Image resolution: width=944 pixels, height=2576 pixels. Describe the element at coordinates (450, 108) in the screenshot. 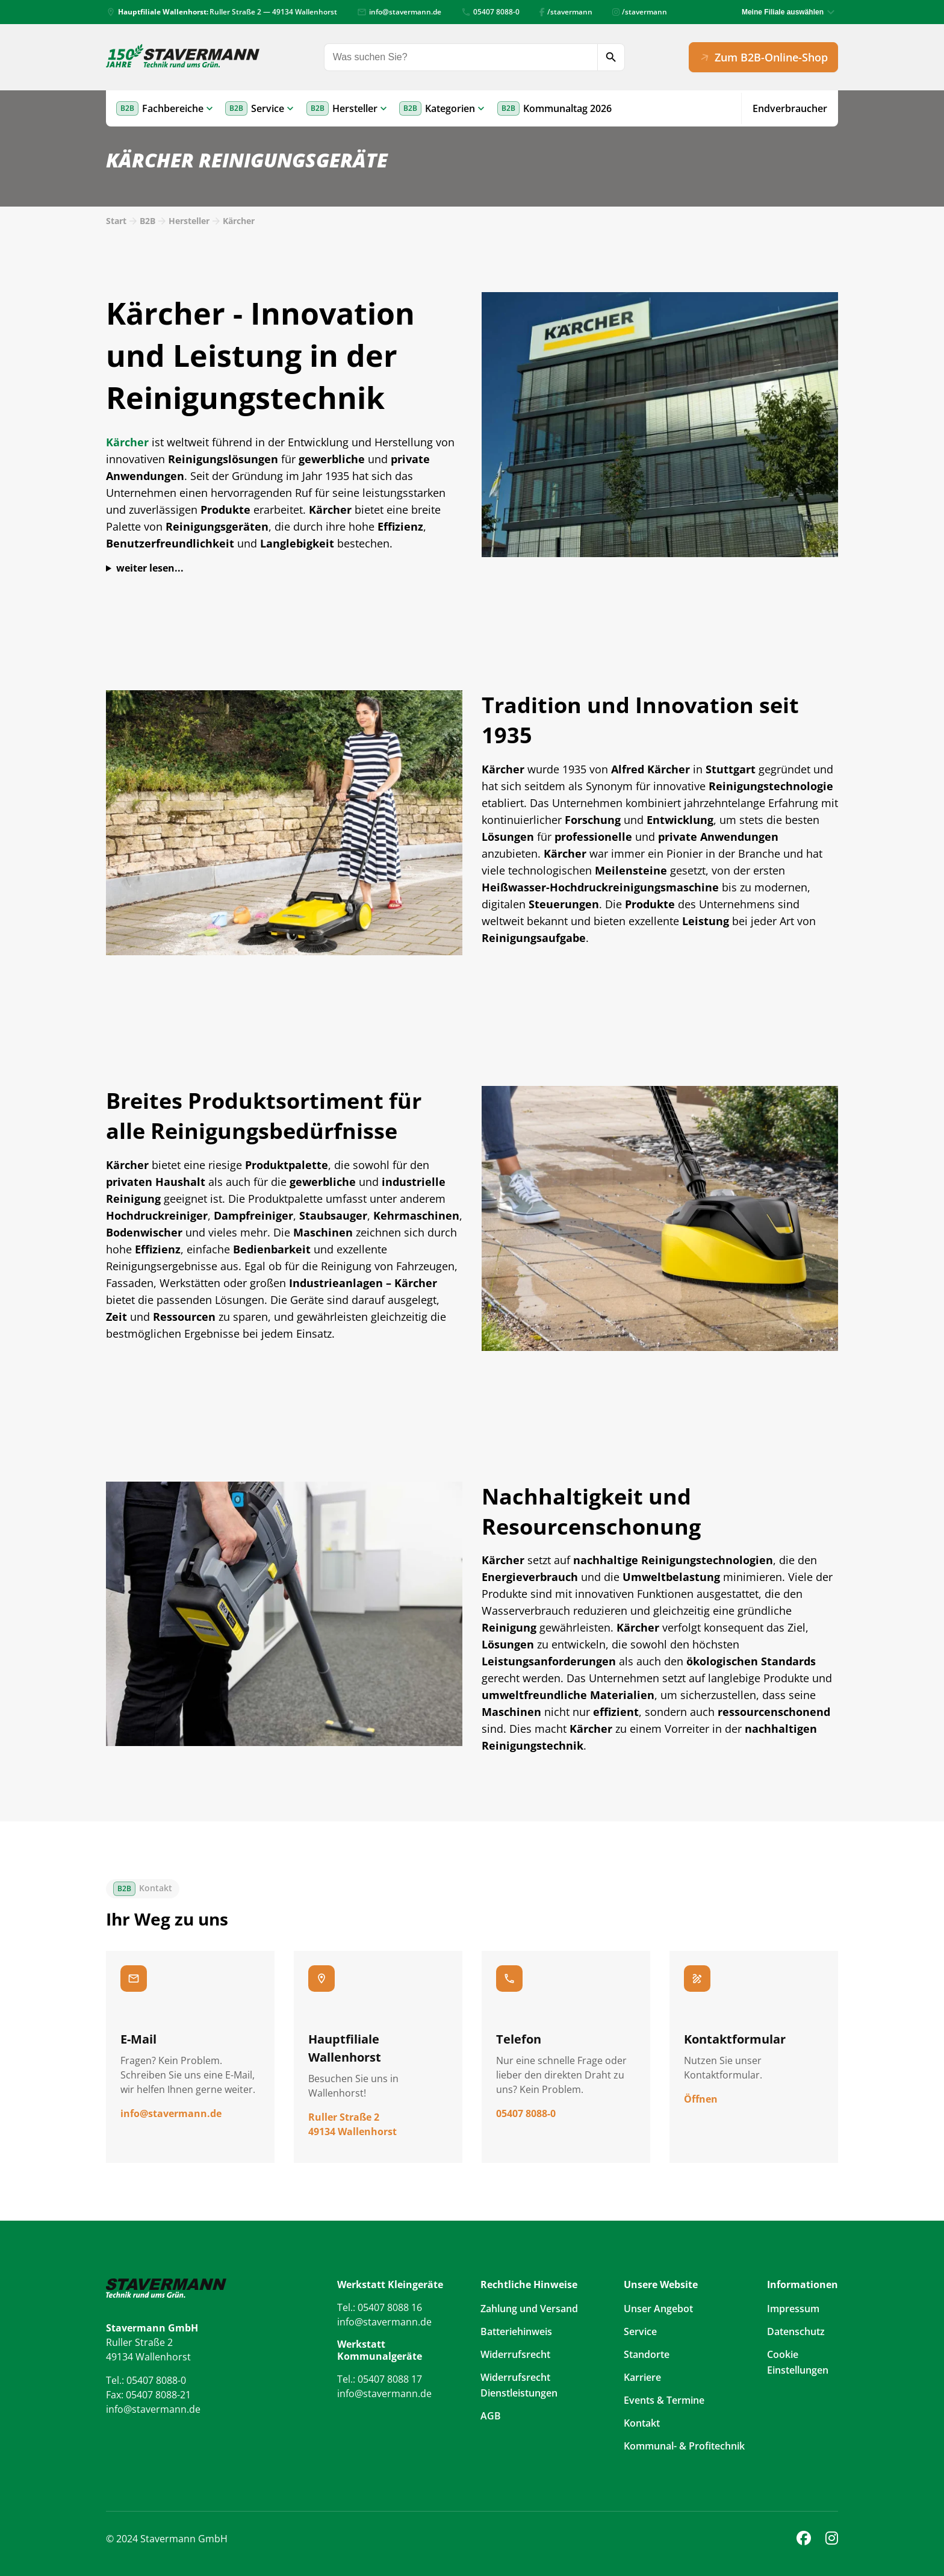

I see `Kategorien` at that location.